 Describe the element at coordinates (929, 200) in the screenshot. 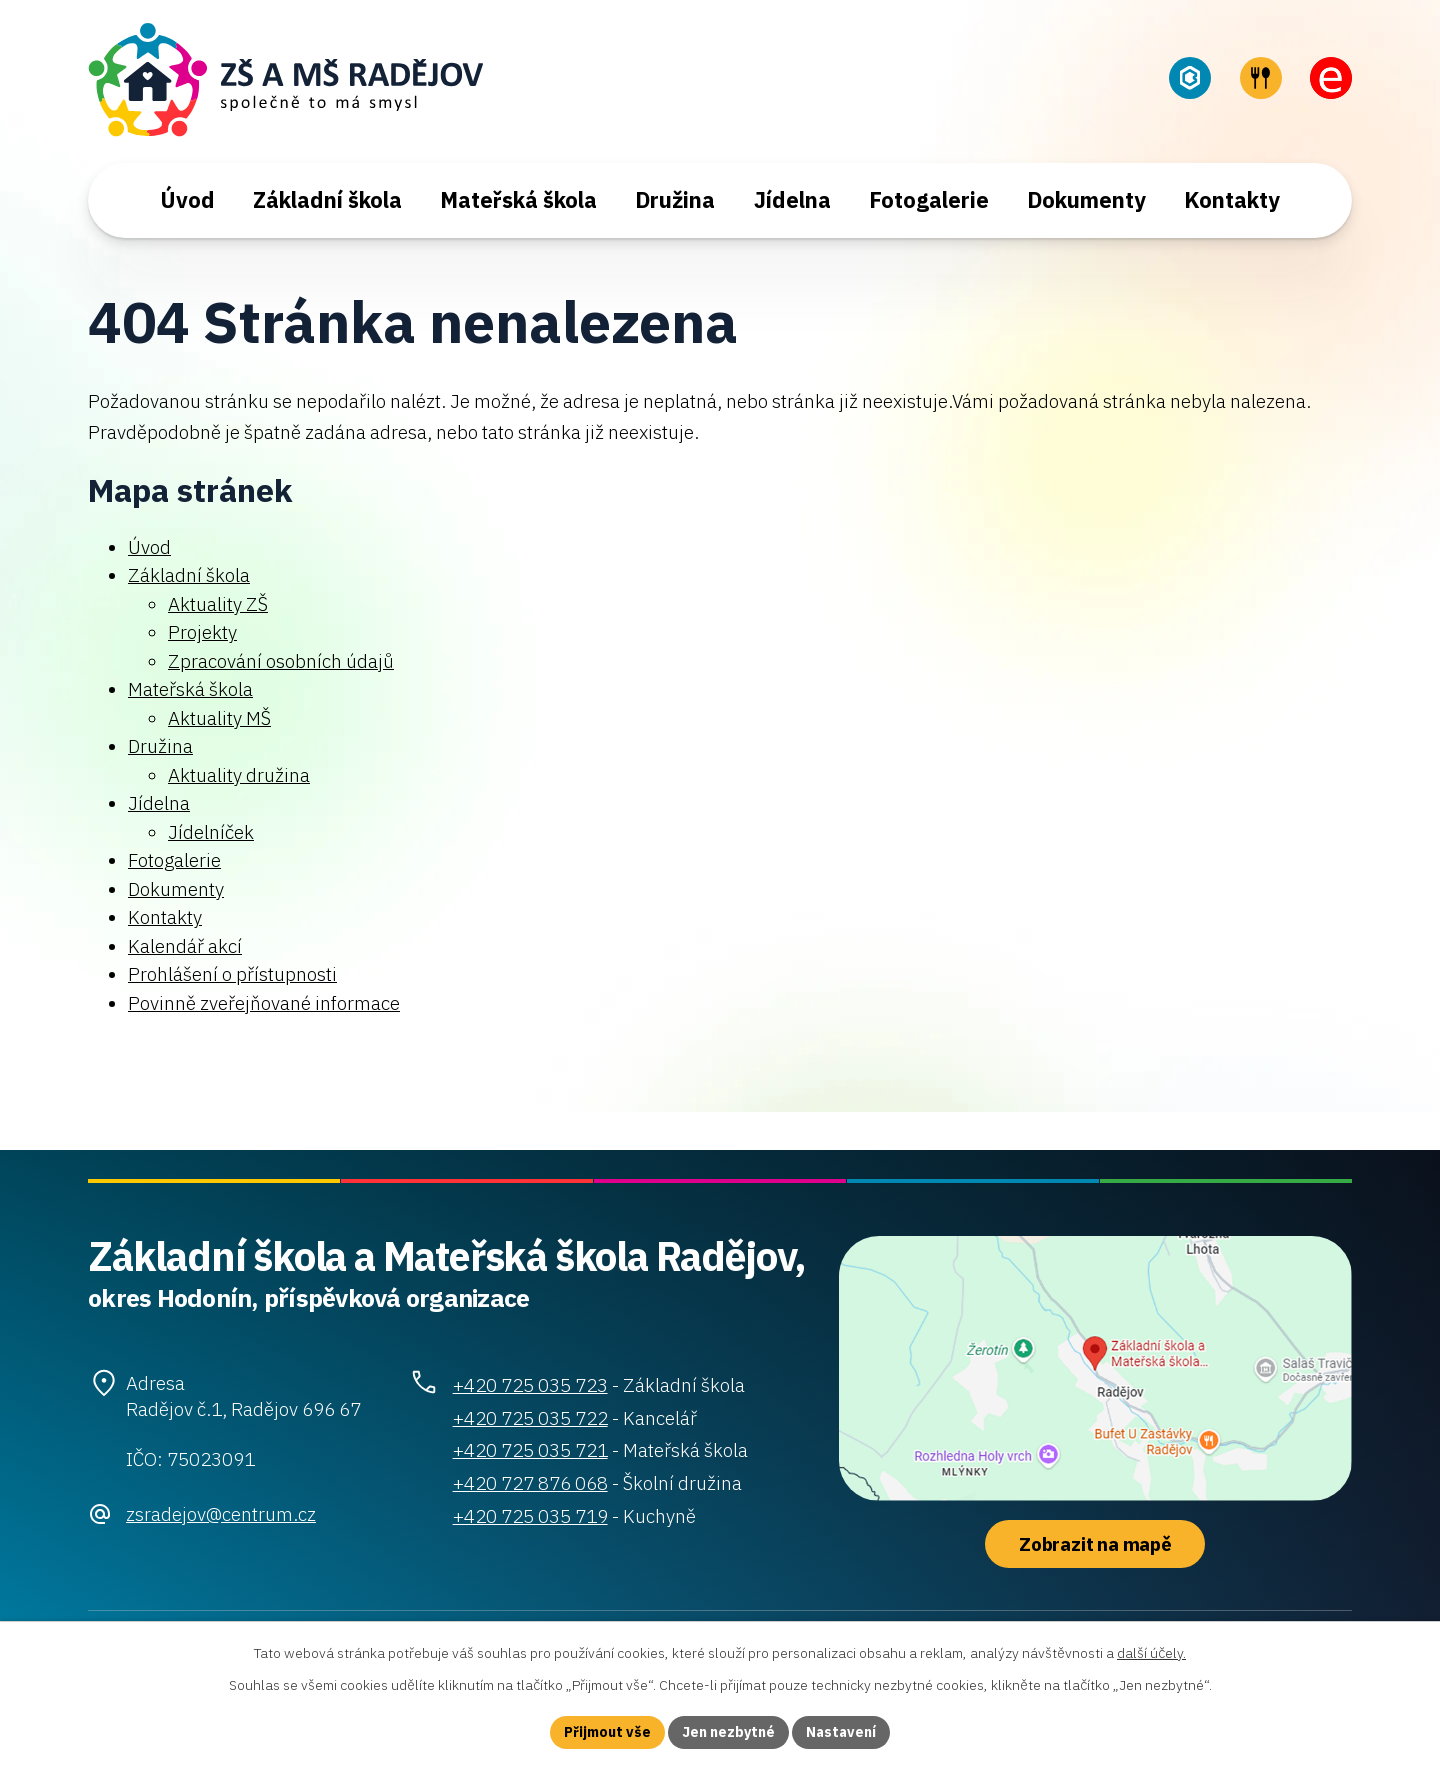

I see `Fotogalerie` at that location.